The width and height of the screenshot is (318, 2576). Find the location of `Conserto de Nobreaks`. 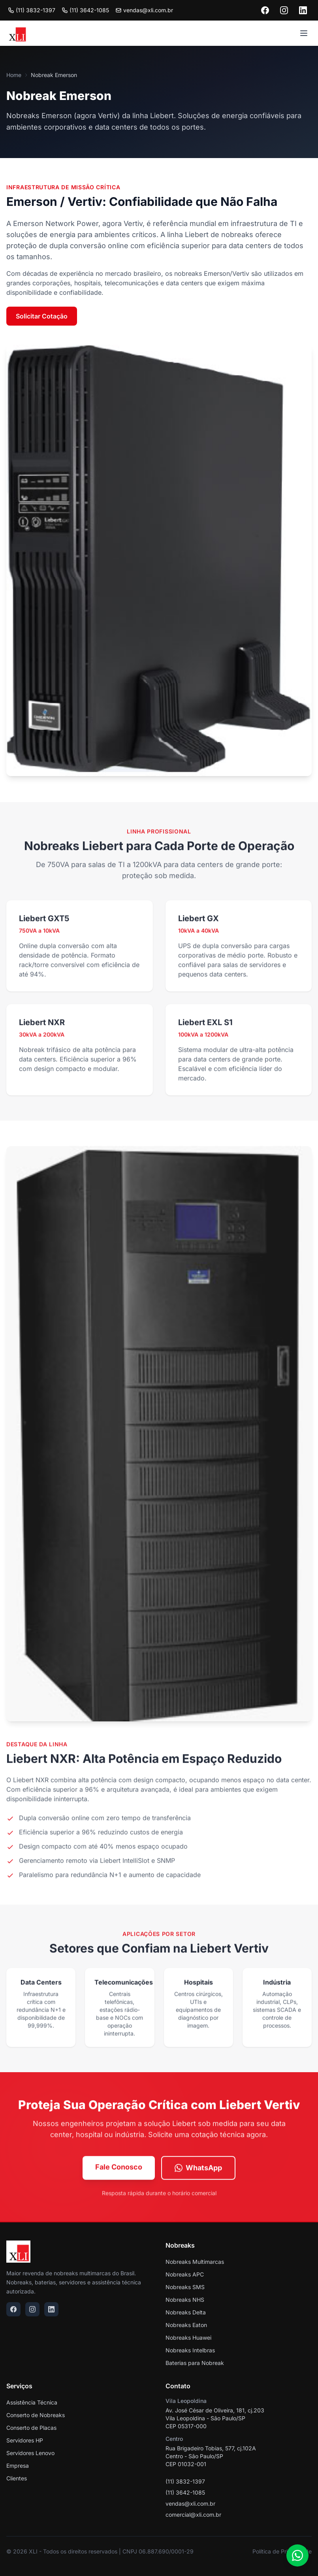

Conserto de Nobreaks is located at coordinates (35, 2415).